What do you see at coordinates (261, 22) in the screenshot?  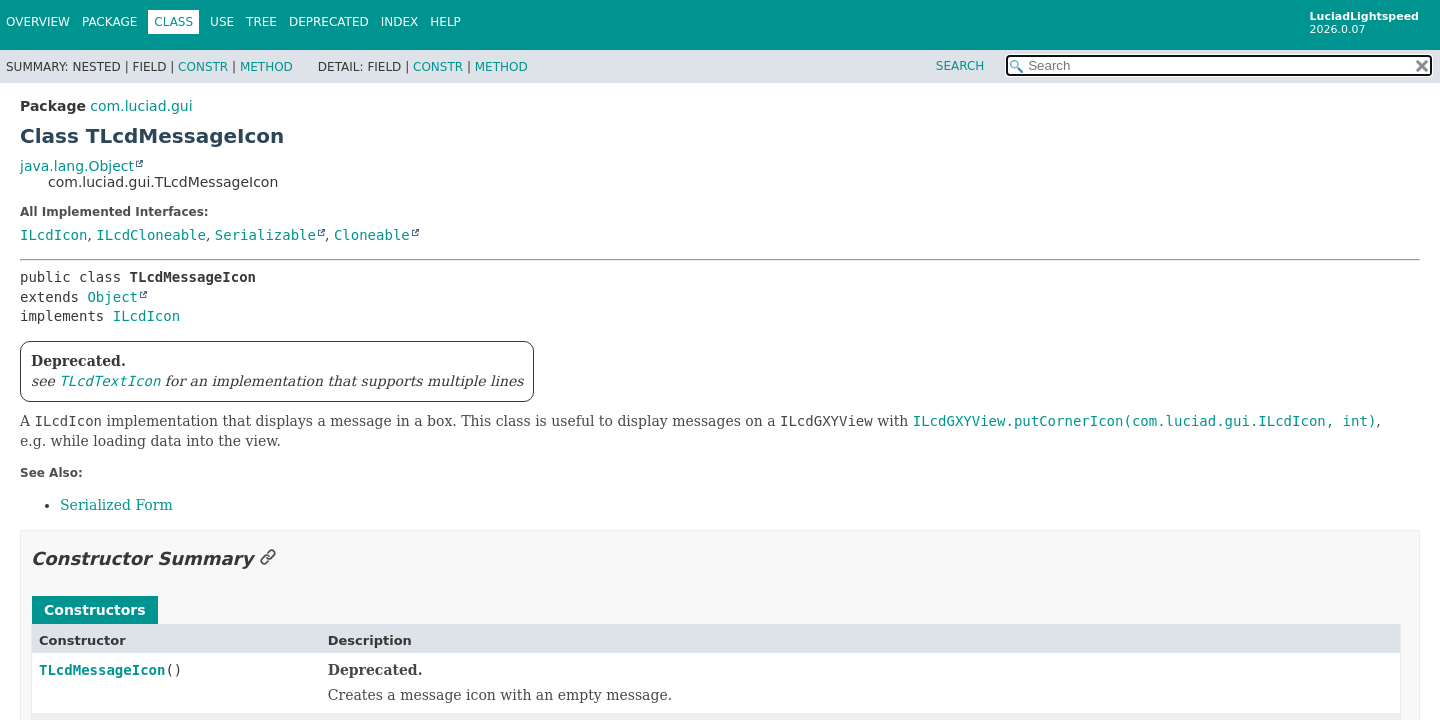 I see `Tree` at bounding box center [261, 22].